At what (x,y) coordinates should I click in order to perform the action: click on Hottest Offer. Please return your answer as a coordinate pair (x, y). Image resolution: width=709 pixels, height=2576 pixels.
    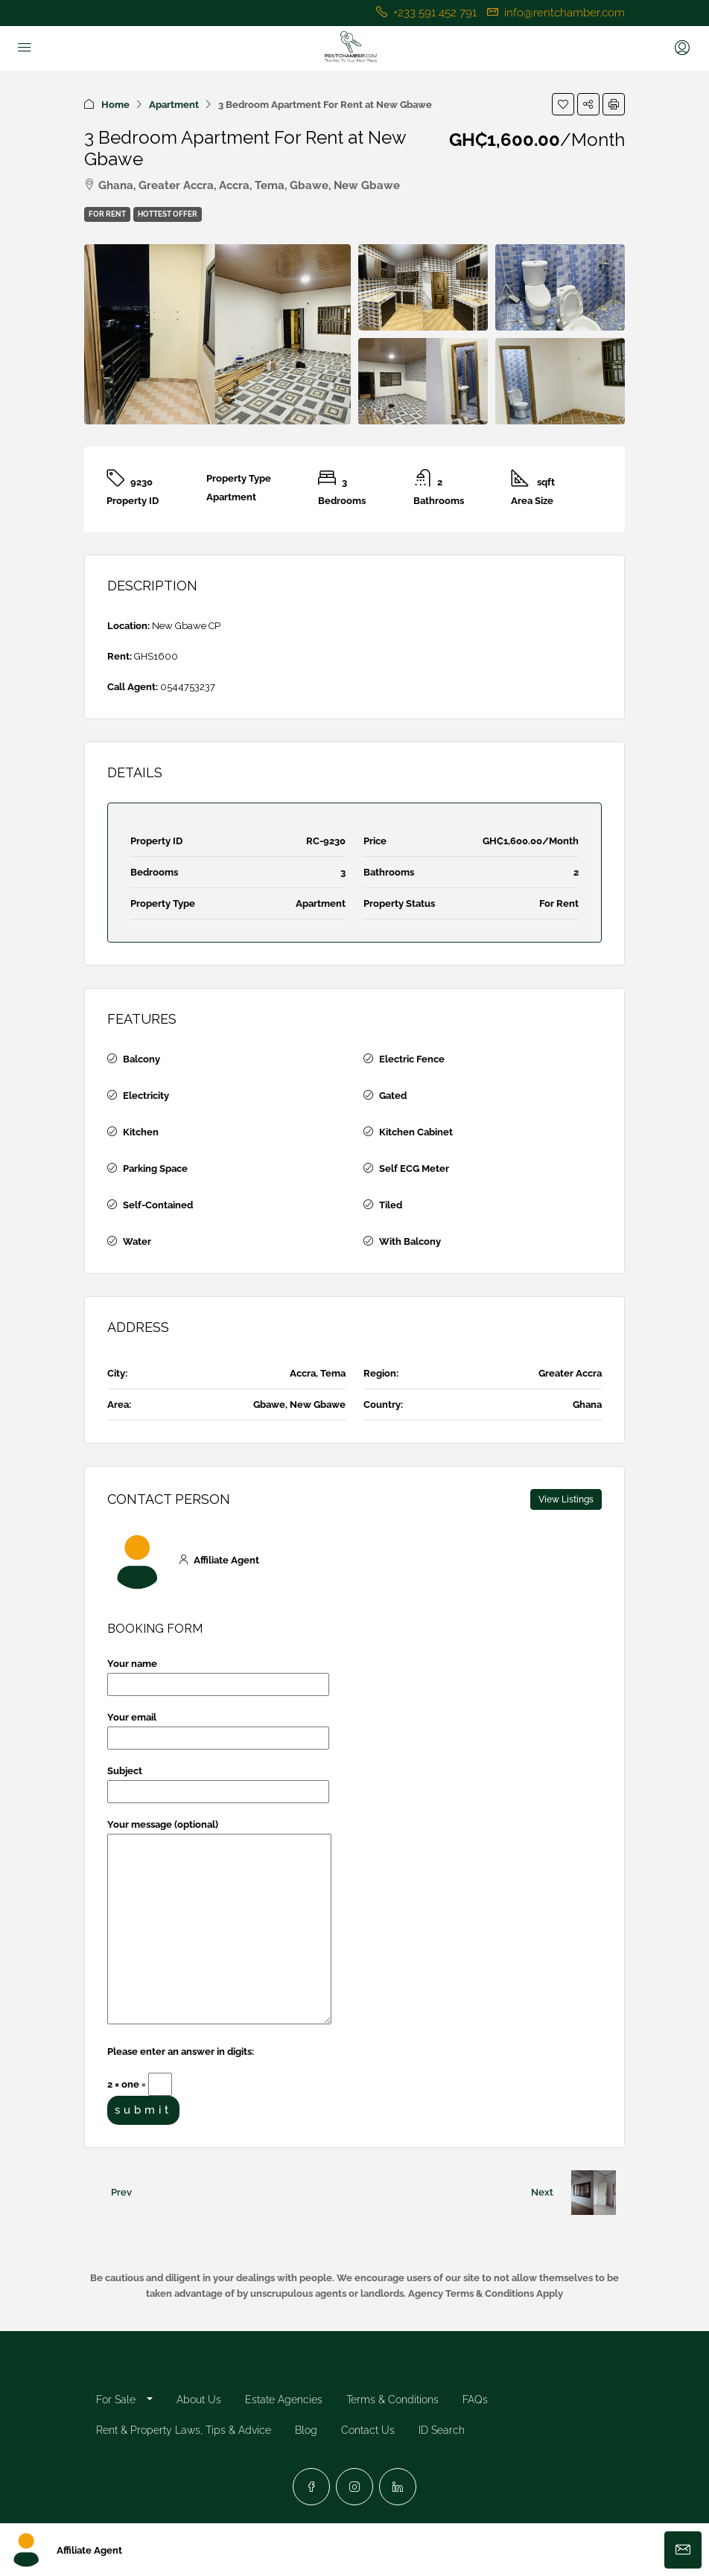
    Looking at the image, I should click on (167, 214).